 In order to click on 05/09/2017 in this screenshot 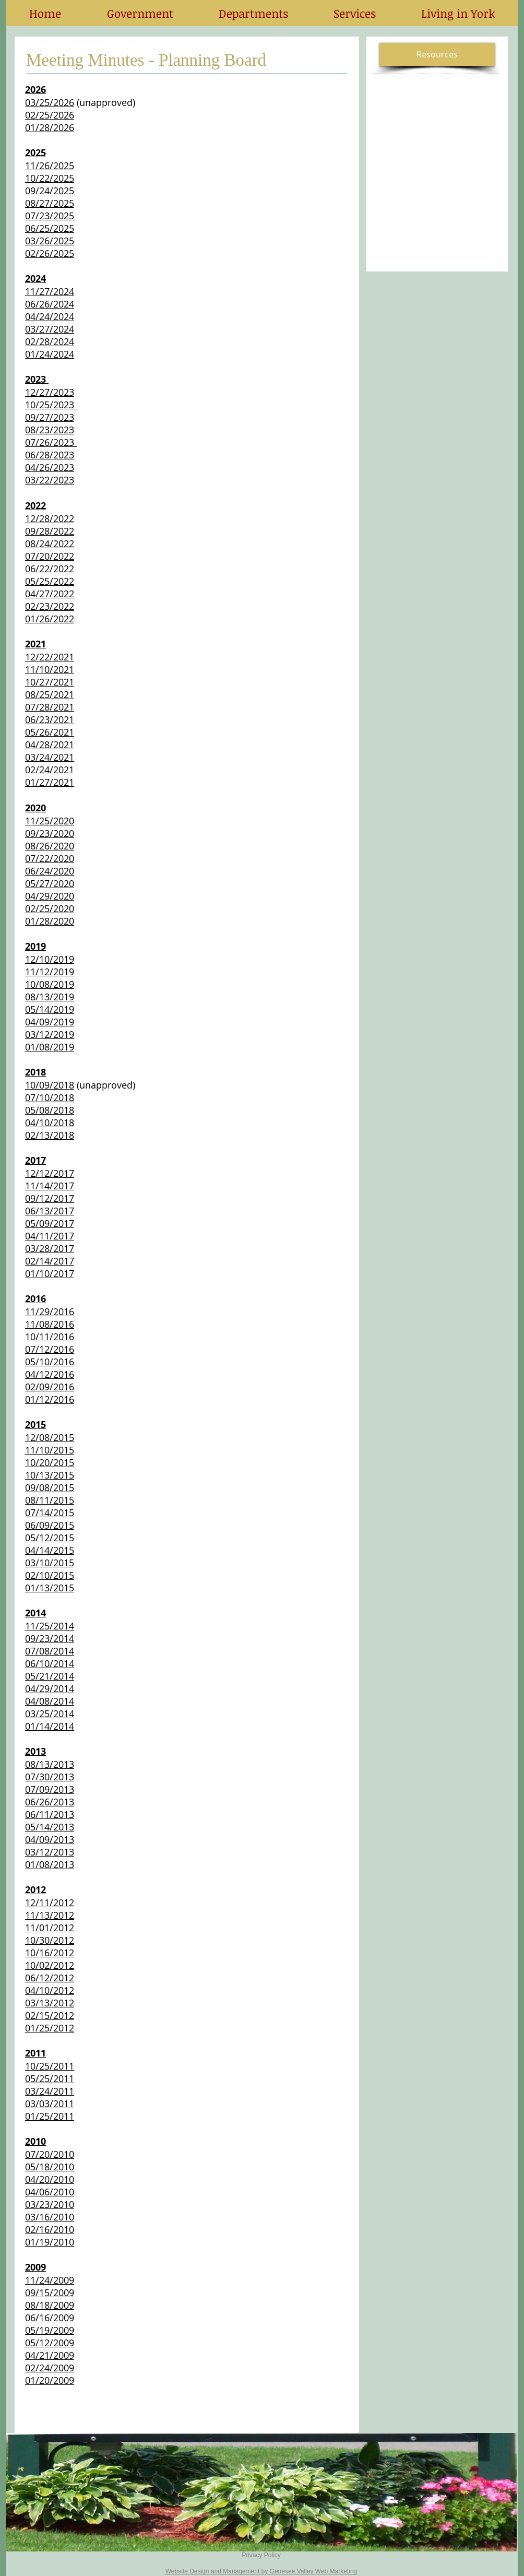, I will do `click(49, 1223)`.